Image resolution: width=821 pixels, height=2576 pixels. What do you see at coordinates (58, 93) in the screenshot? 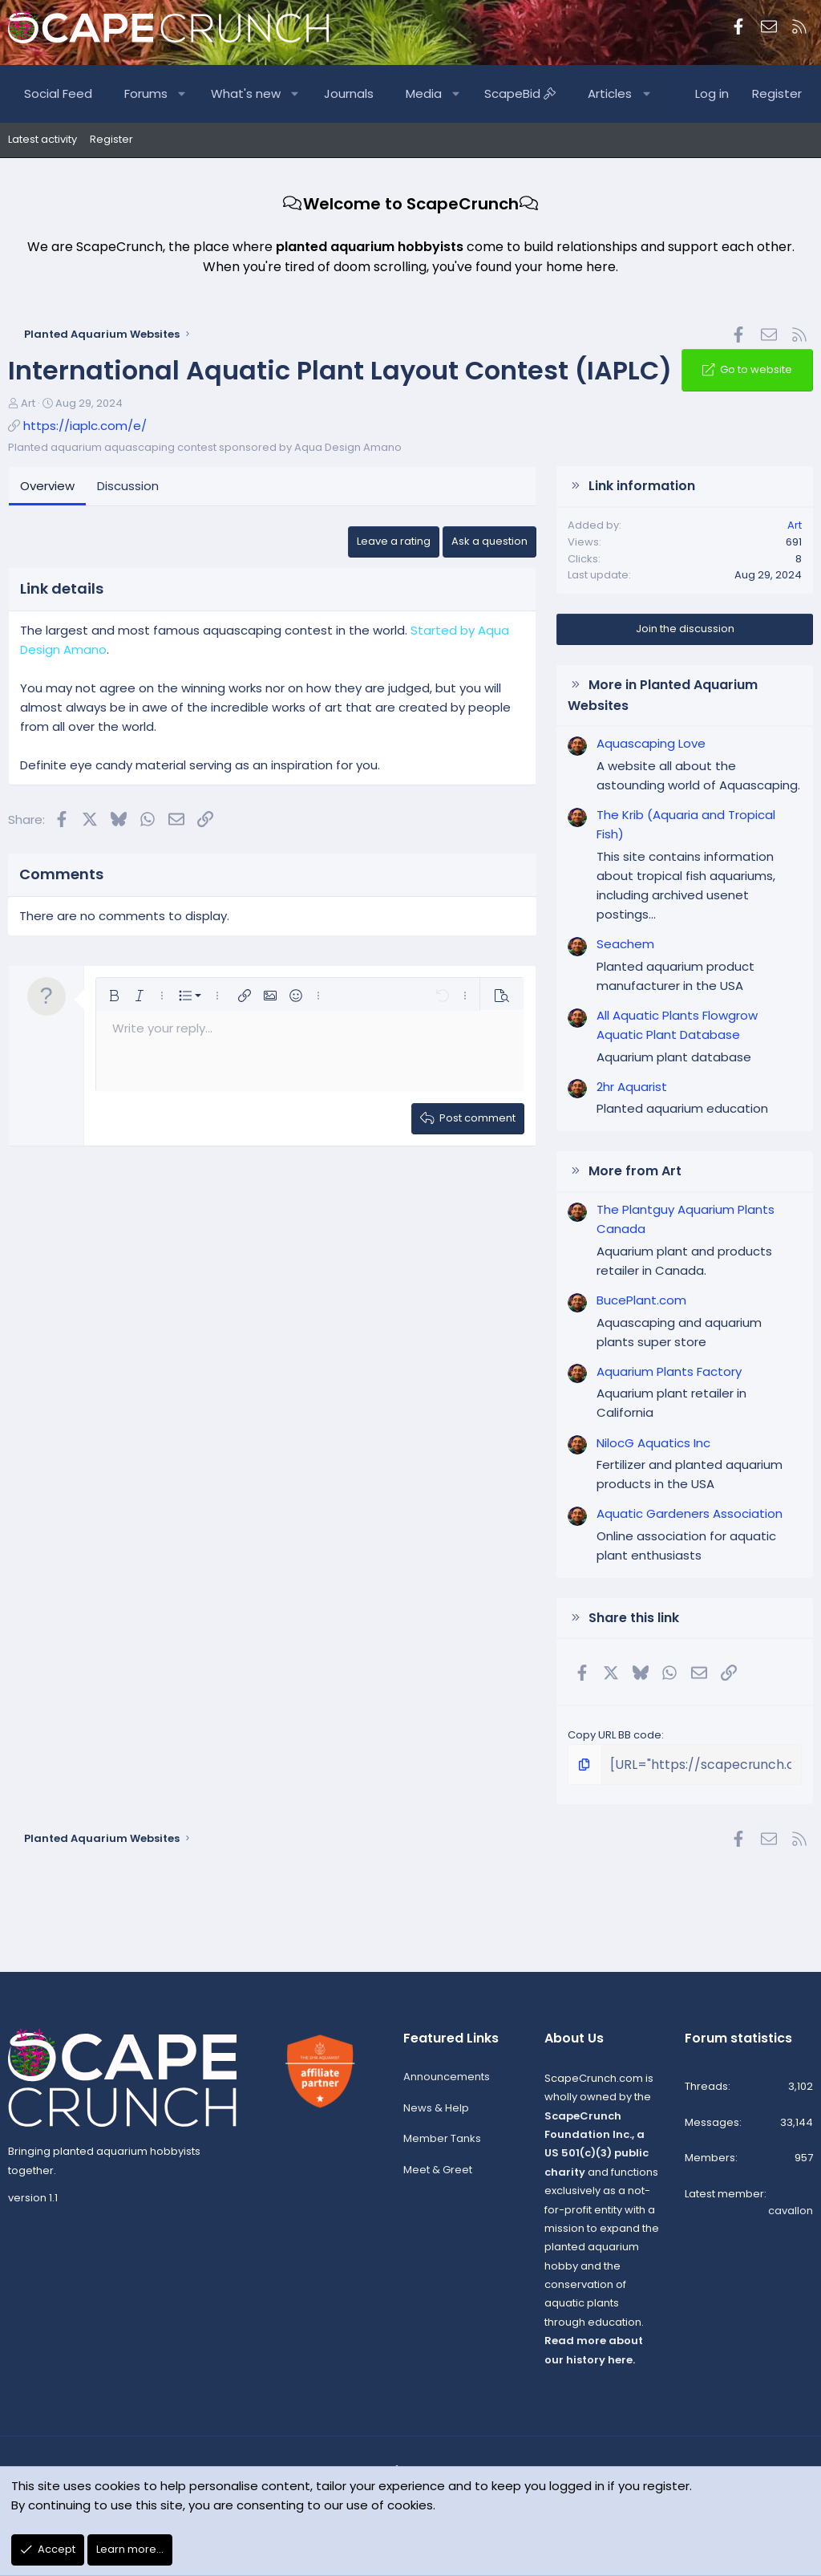
I see `Social Feed` at bounding box center [58, 93].